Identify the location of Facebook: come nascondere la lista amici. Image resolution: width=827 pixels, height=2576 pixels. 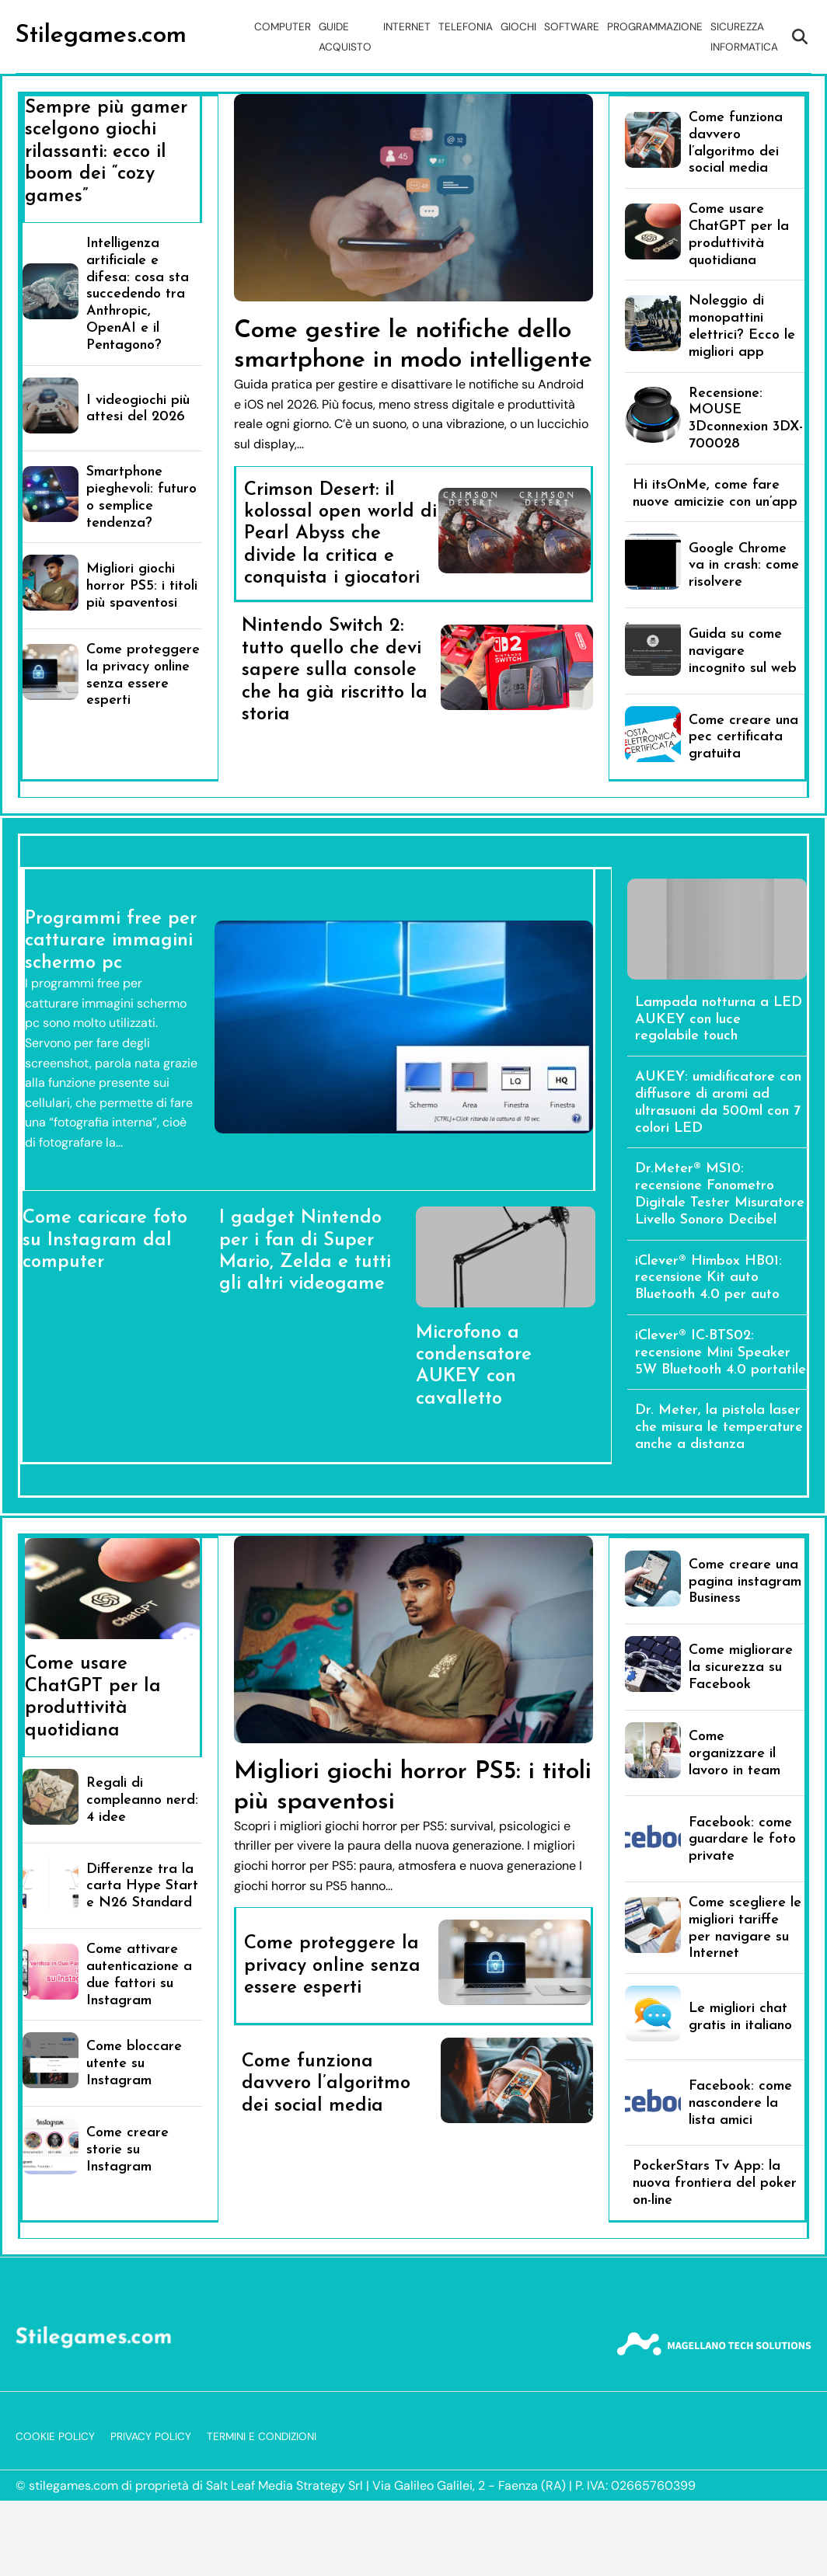
(740, 2103).